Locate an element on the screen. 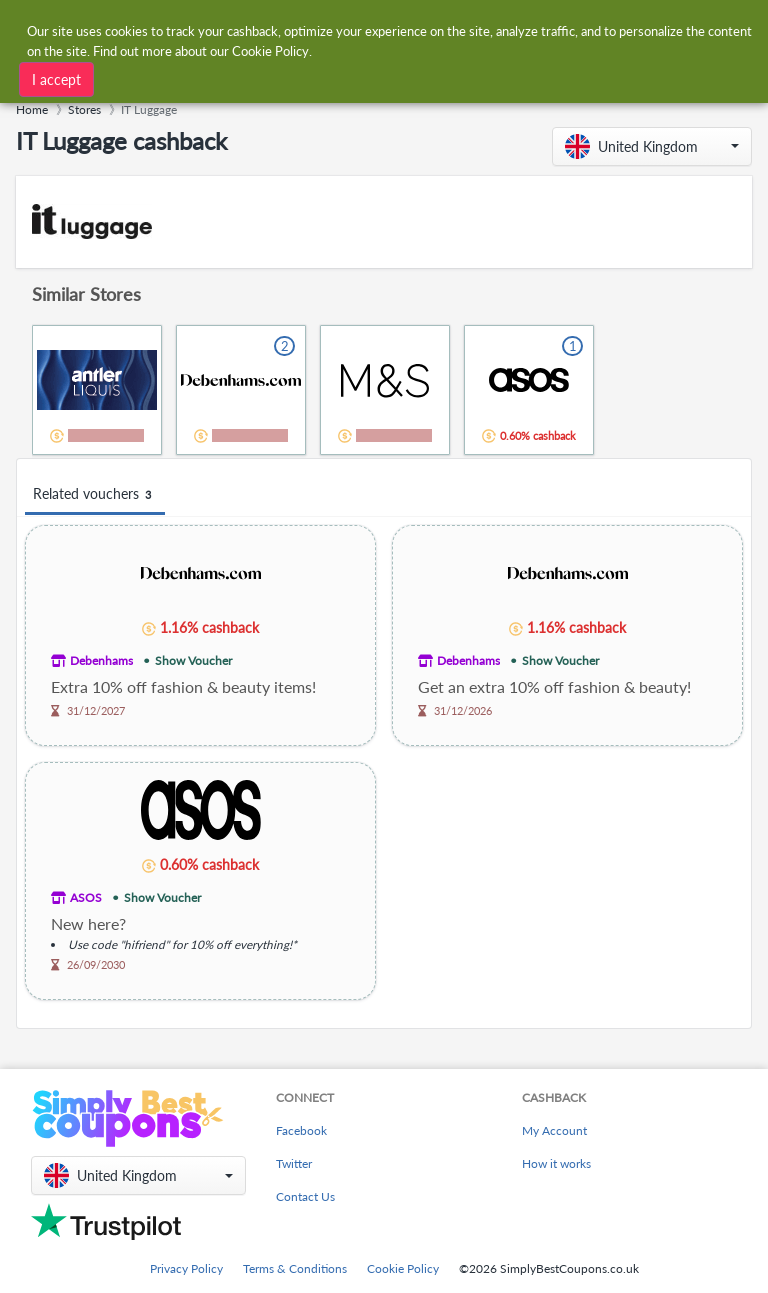 Image resolution: width=768 pixels, height=1293 pixels. Facebook is located at coordinates (301, 1130).